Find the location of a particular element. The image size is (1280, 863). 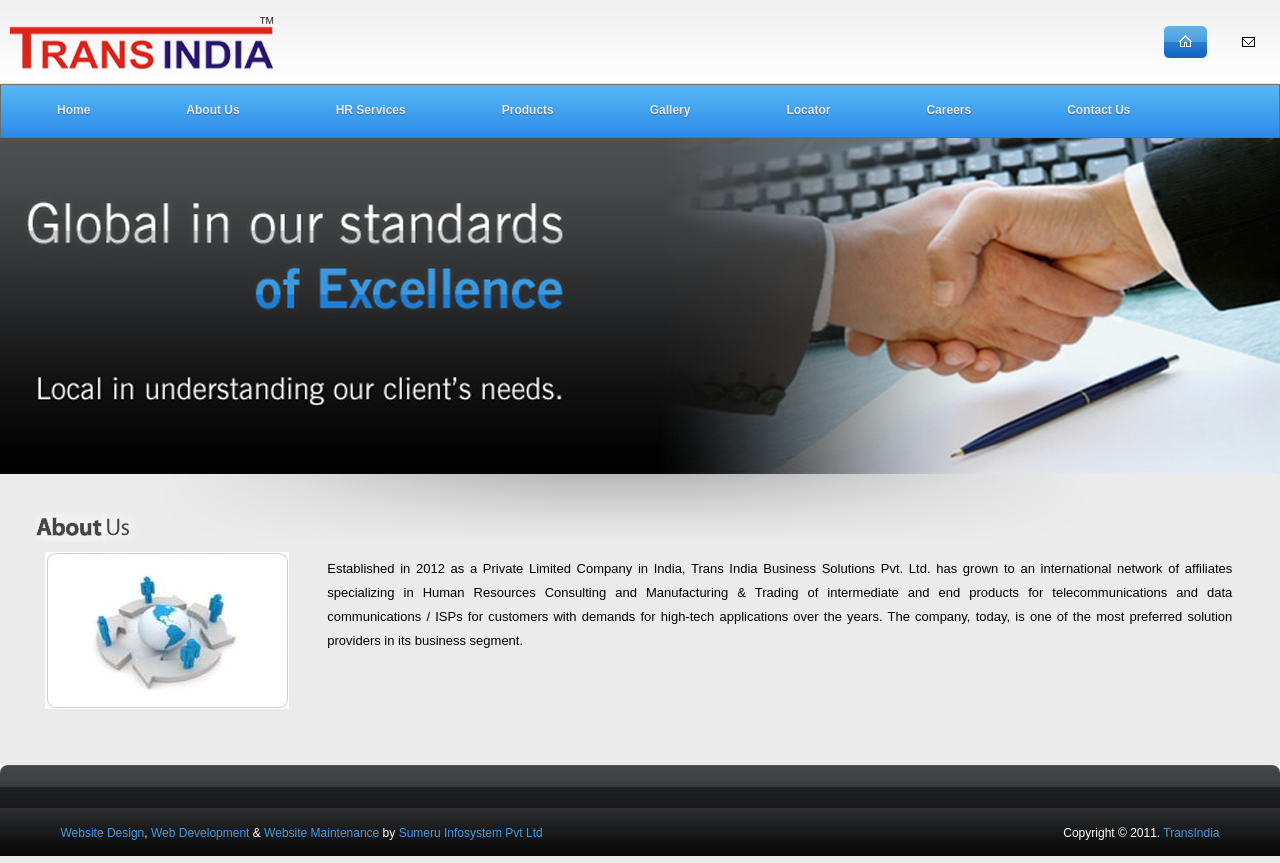

HR Services is located at coordinates (371, 110).